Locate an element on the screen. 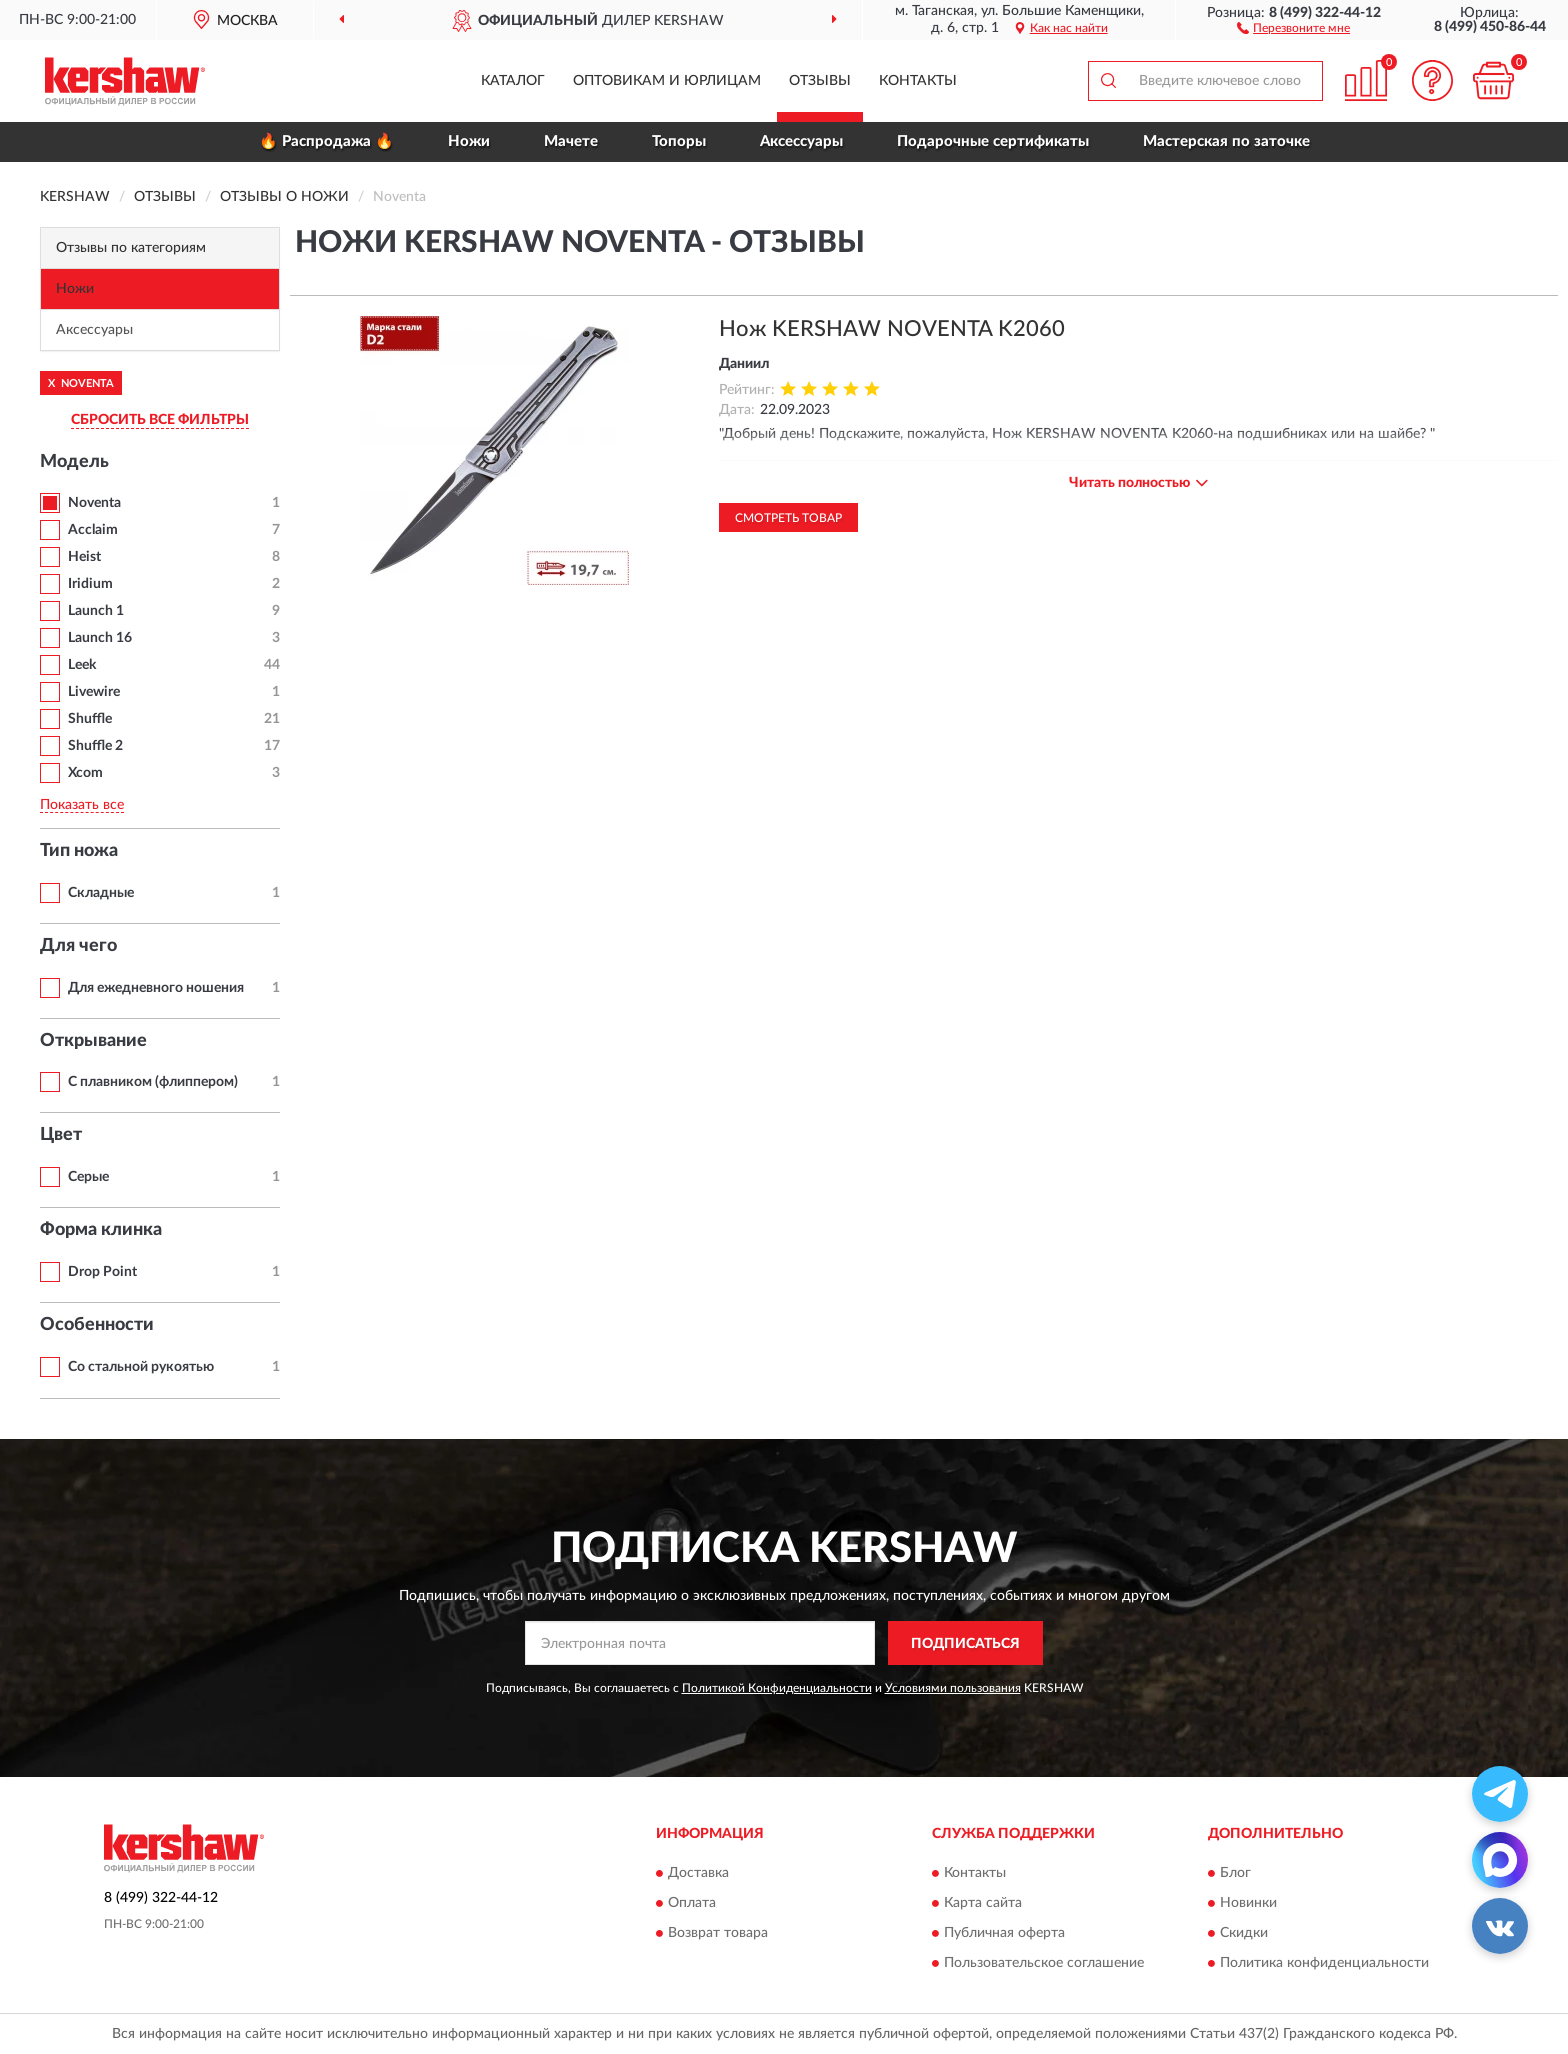 This screenshot has width=1568, height=2054. Складные is located at coordinates (101, 893).